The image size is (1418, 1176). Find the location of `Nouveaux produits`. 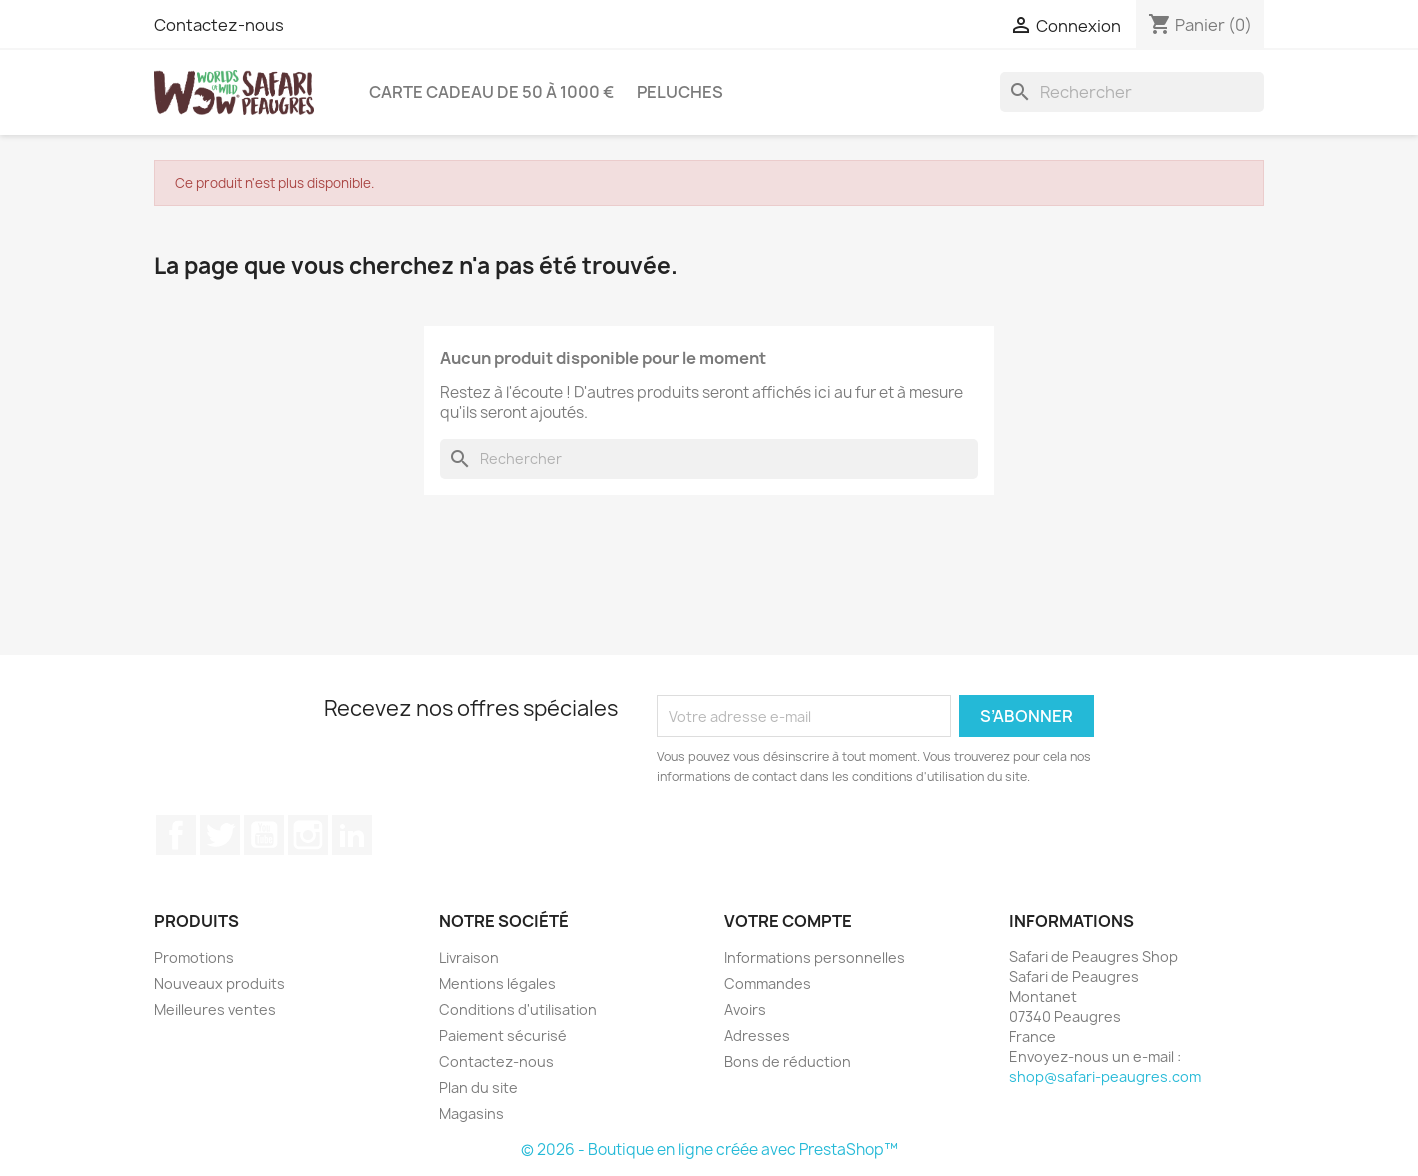

Nouveaux produits is located at coordinates (219, 983).